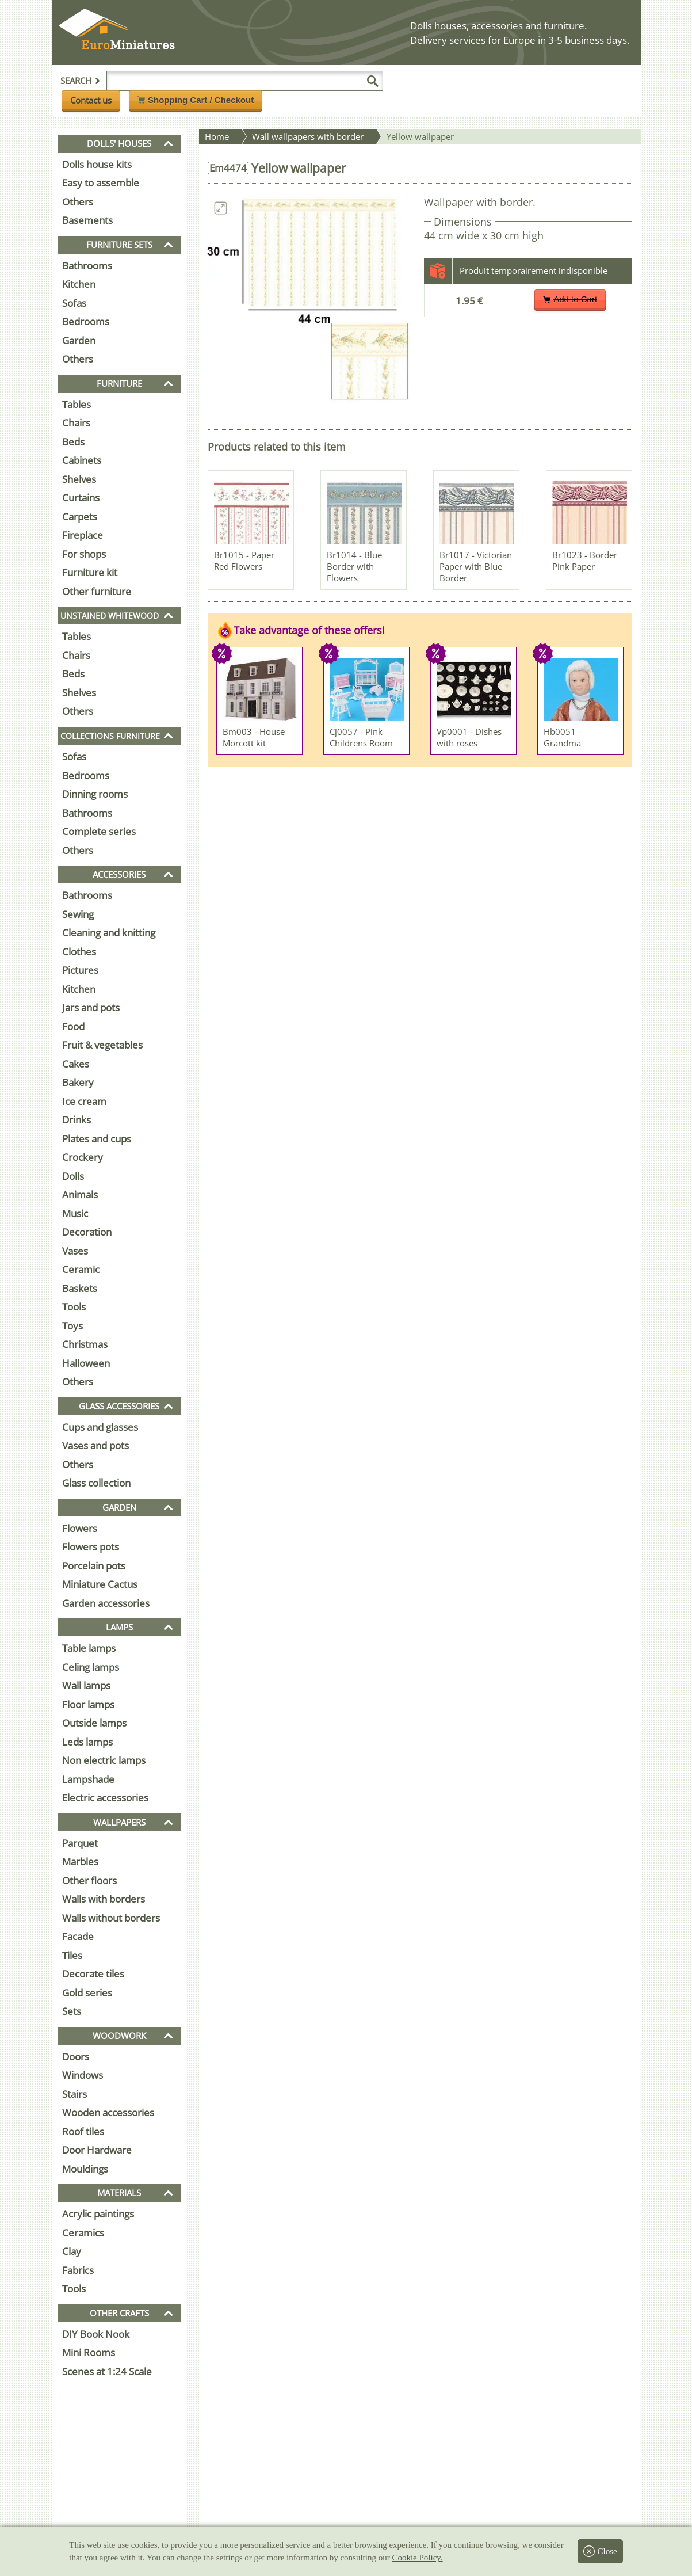  What do you see at coordinates (87, 1992) in the screenshot?
I see `Gold series` at bounding box center [87, 1992].